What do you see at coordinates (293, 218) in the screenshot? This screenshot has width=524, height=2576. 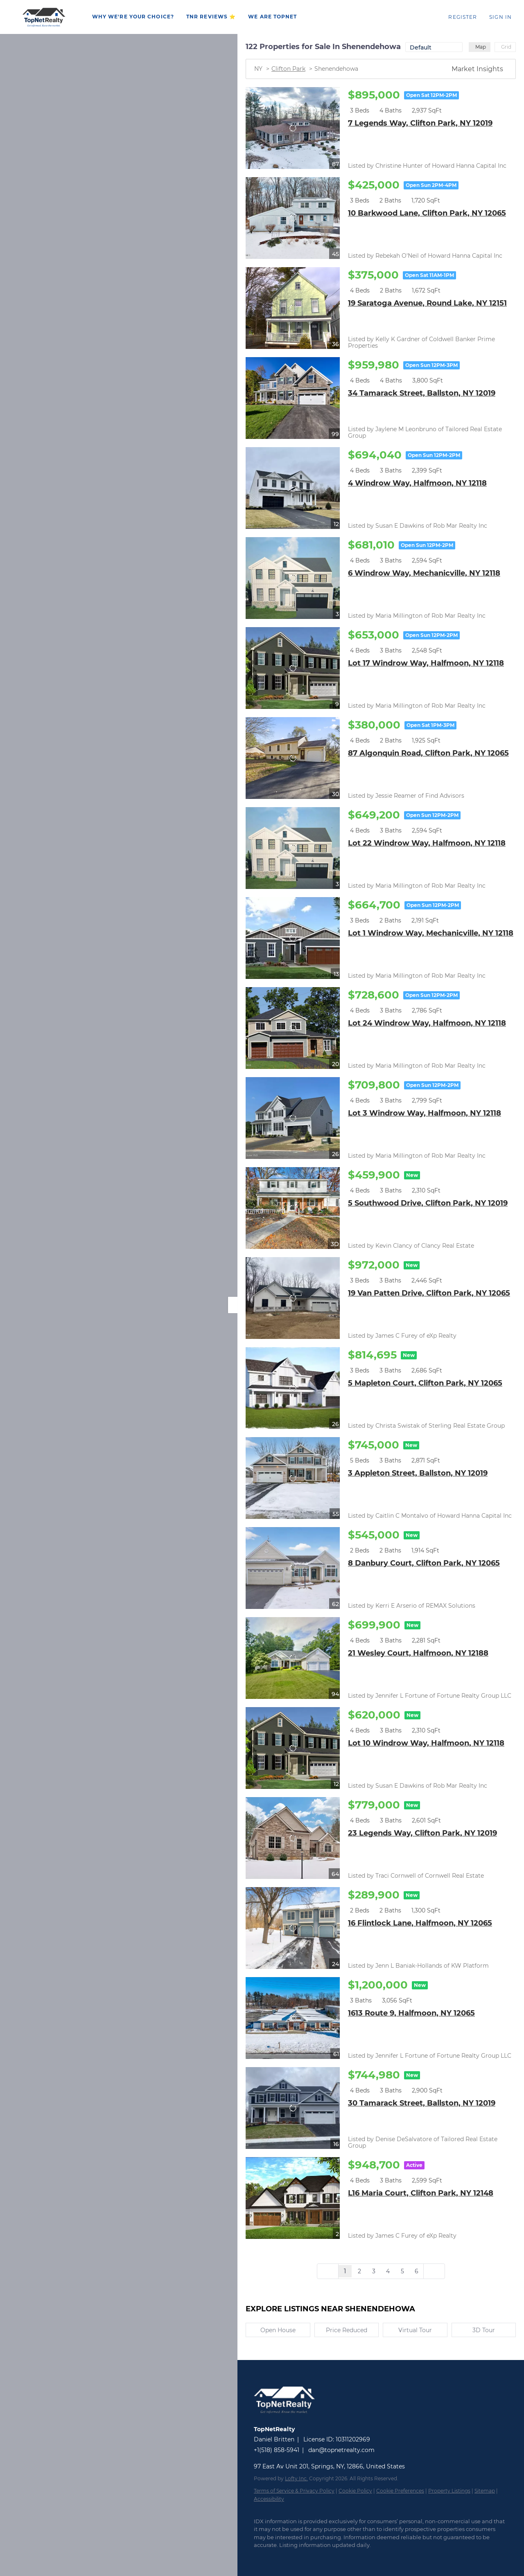 I see `[10 Barkwood Lane, Clifton Park, NY 12065]` at bounding box center [293, 218].